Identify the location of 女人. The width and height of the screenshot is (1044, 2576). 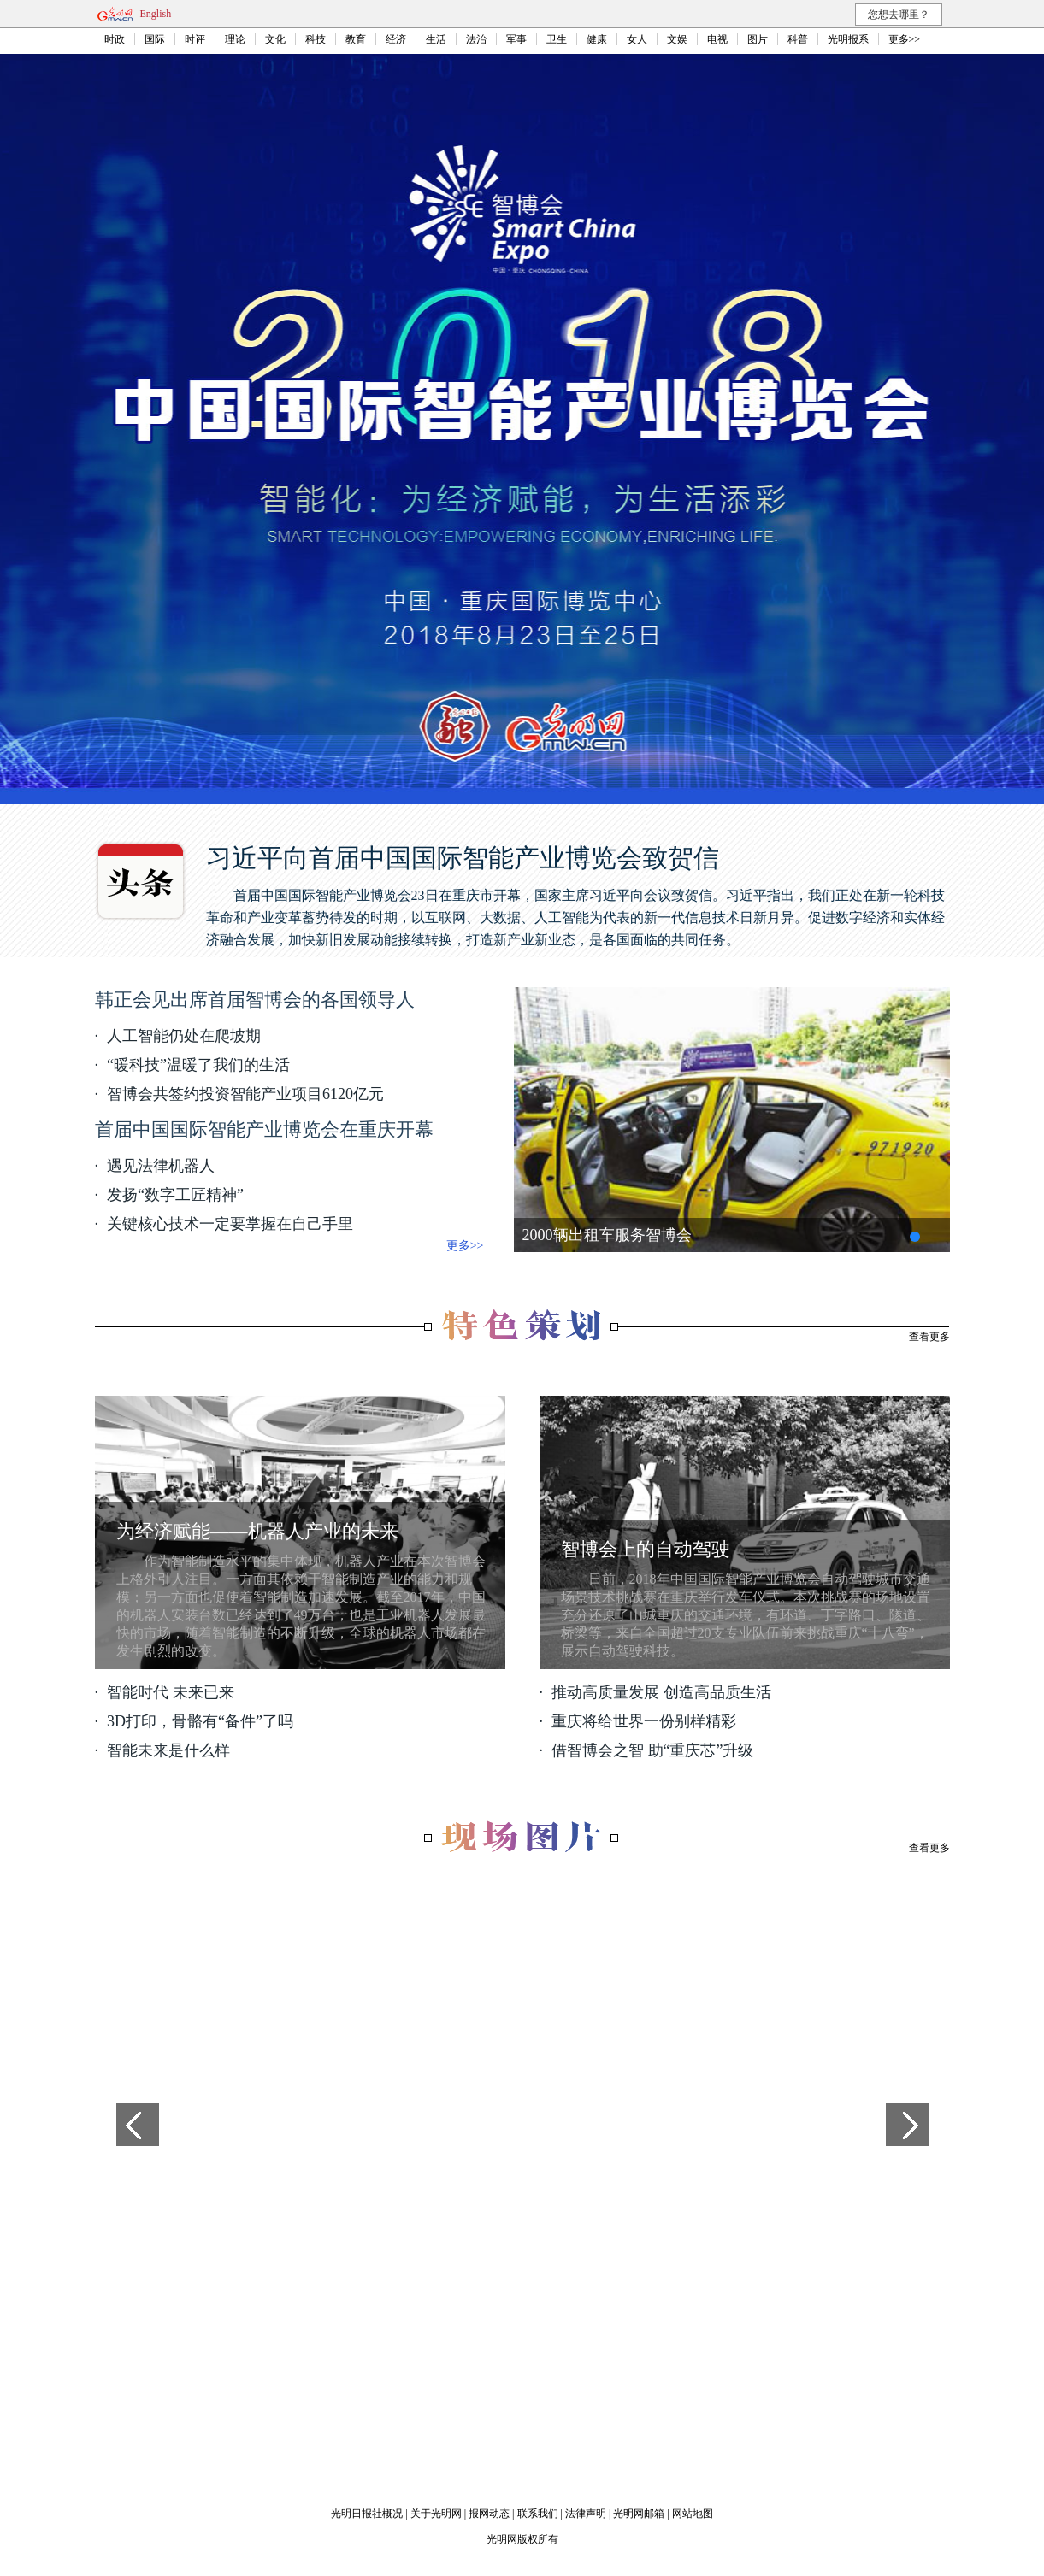
(637, 39).